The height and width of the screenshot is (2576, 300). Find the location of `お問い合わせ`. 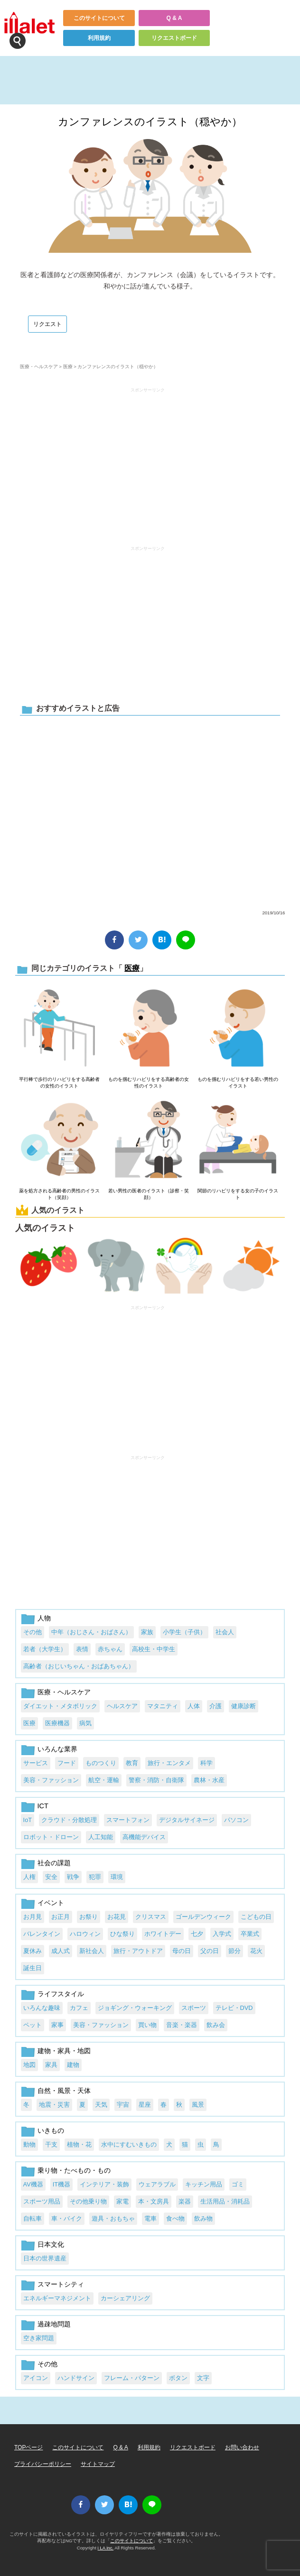

お問い合わせ is located at coordinates (242, 2447).